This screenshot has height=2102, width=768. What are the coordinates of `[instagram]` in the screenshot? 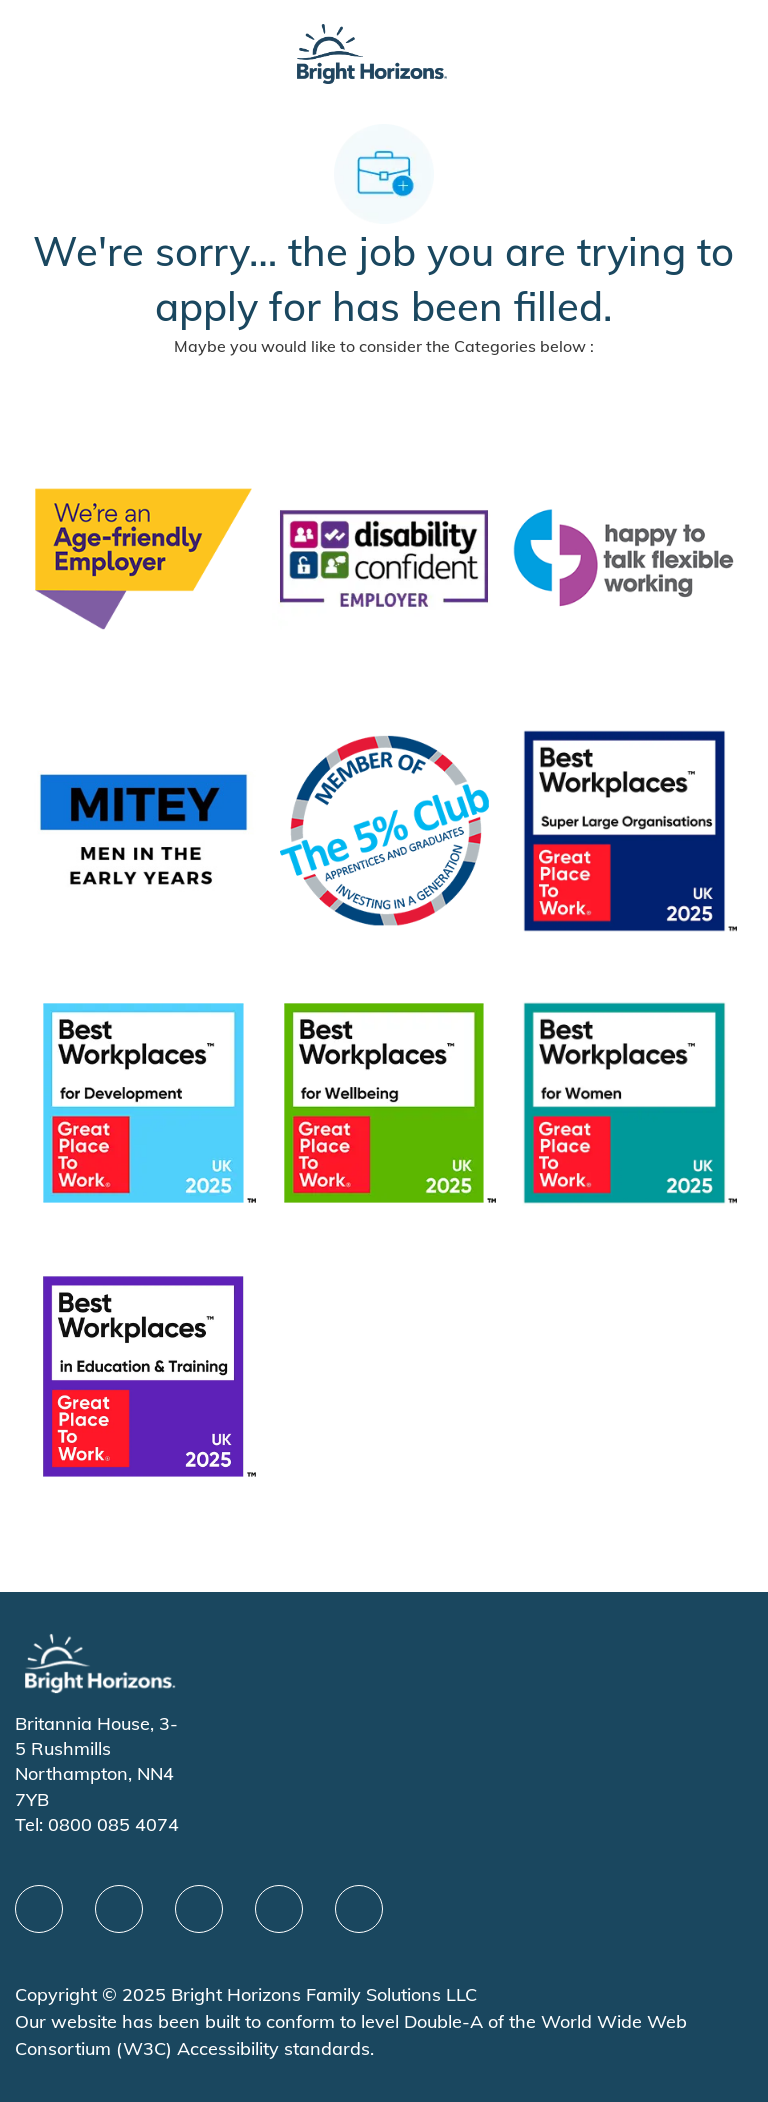 It's located at (359, 1909).